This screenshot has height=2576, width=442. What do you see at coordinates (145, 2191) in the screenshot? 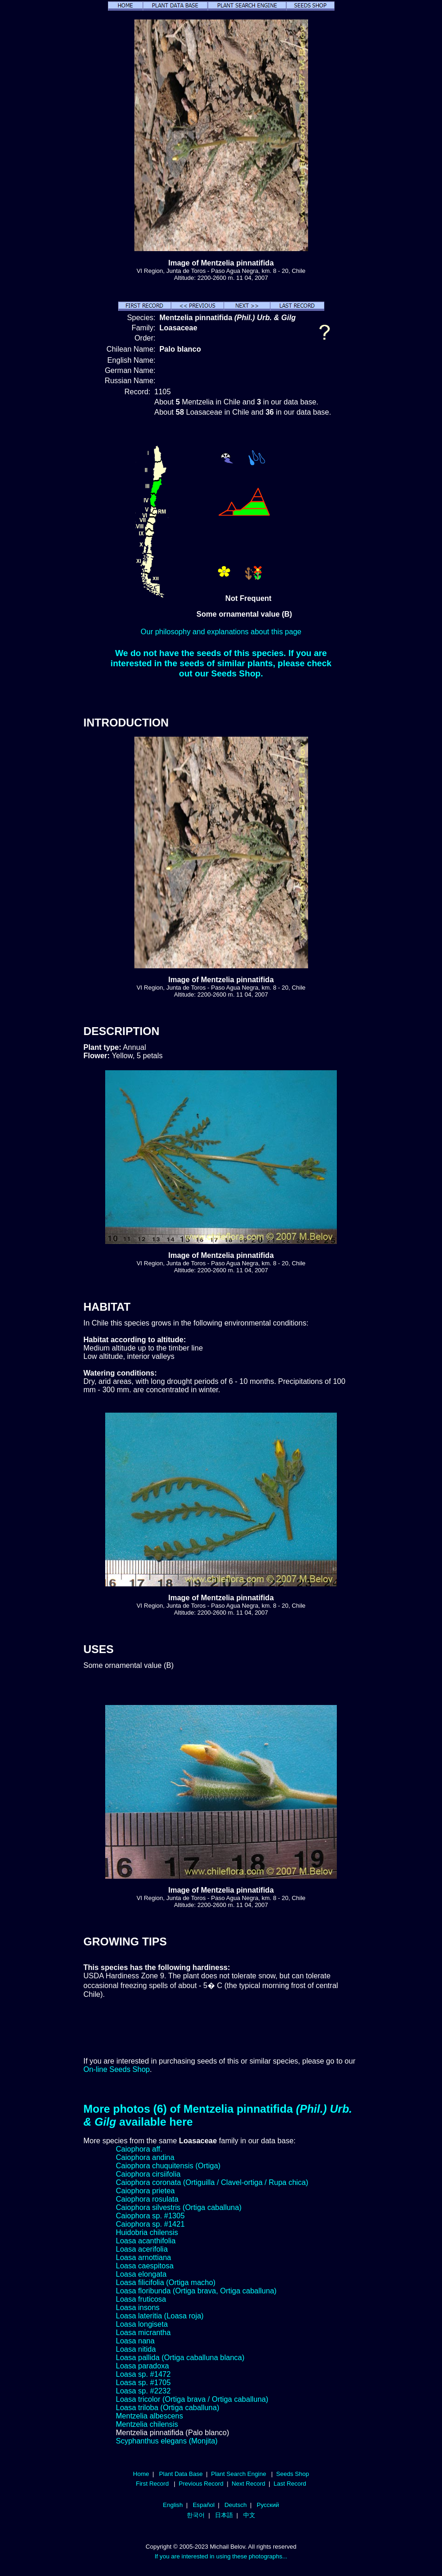
I see `Caiophora prietea` at bounding box center [145, 2191].